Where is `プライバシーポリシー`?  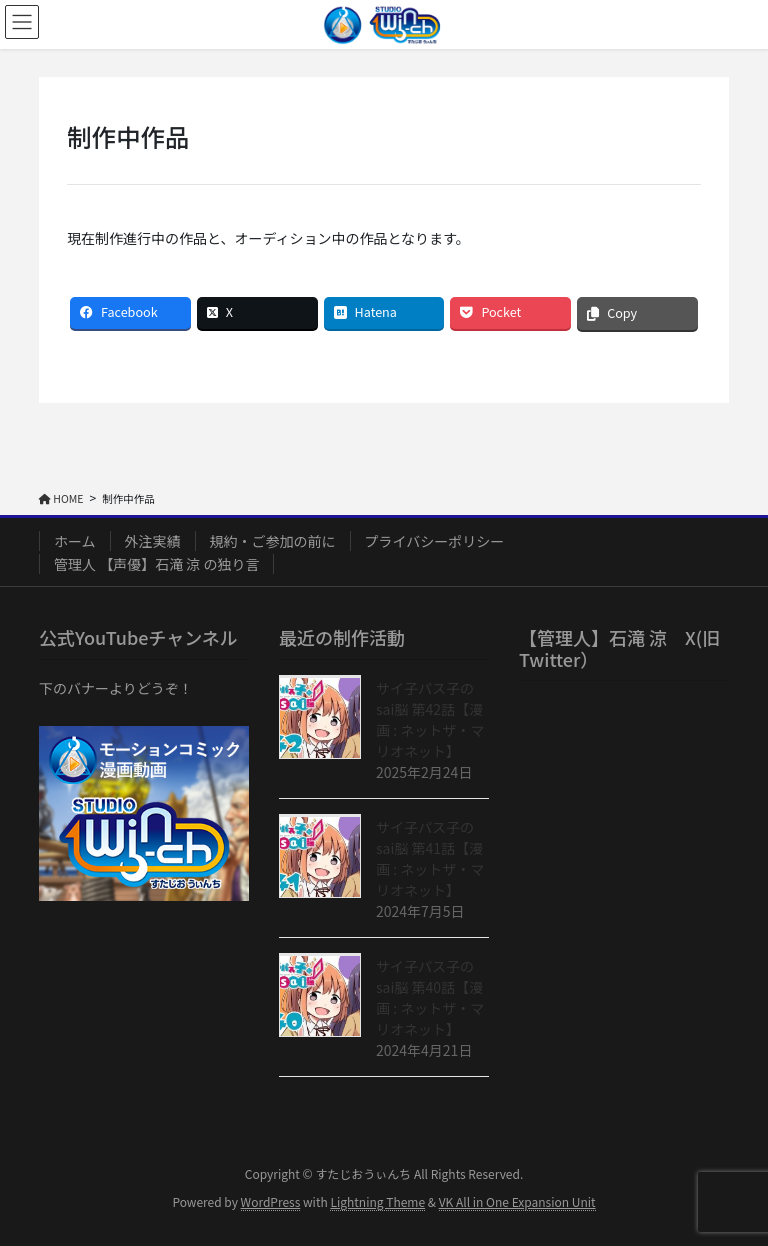
プライバシーポリシー is located at coordinates (435, 541).